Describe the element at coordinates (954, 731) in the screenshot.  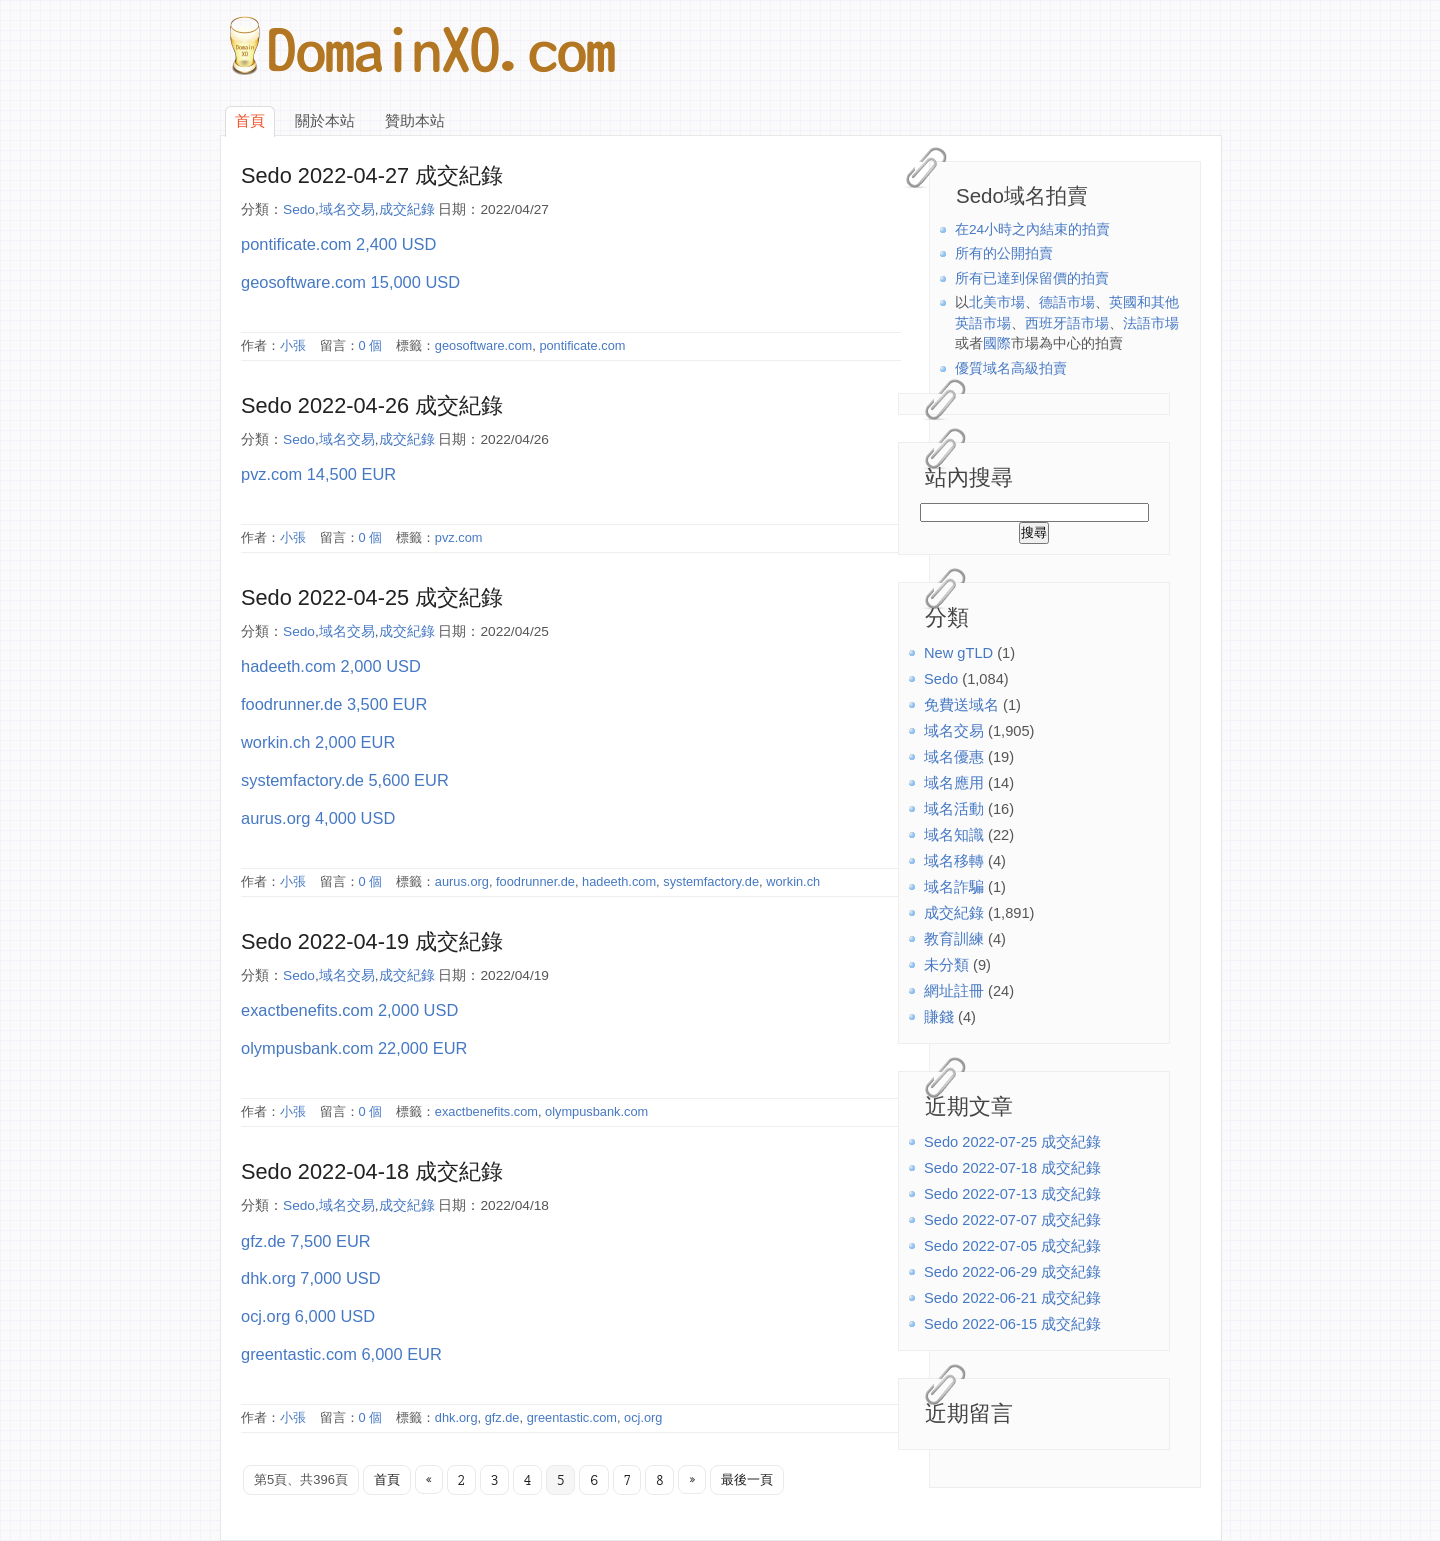
I see `域名交易` at that location.